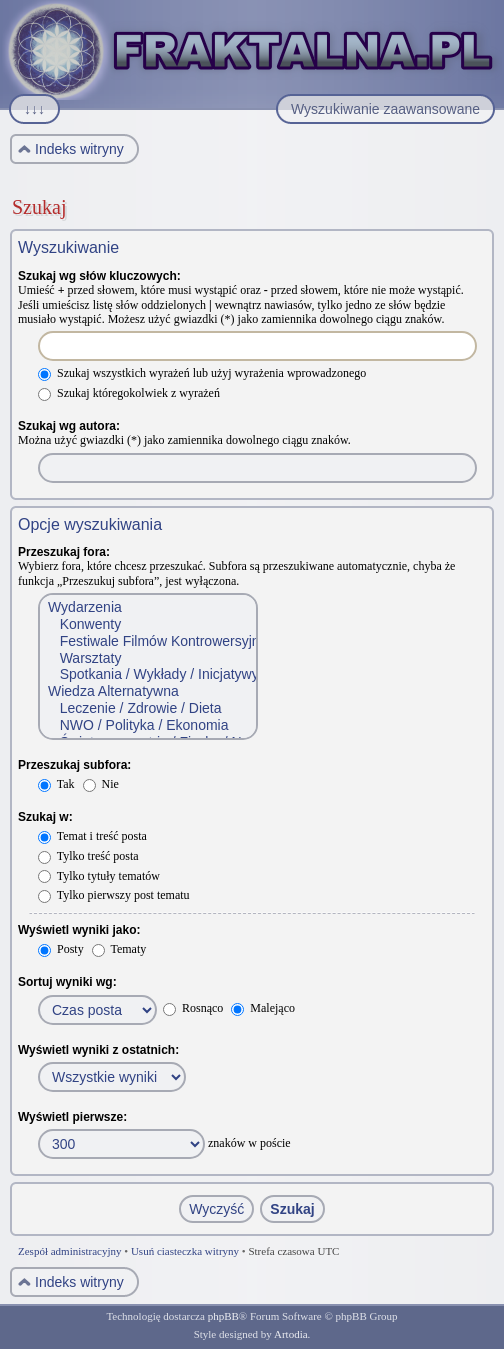  What do you see at coordinates (79, 930) in the screenshot?
I see `Wyświetl wyniki jako:` at bounding box center [79, 930].